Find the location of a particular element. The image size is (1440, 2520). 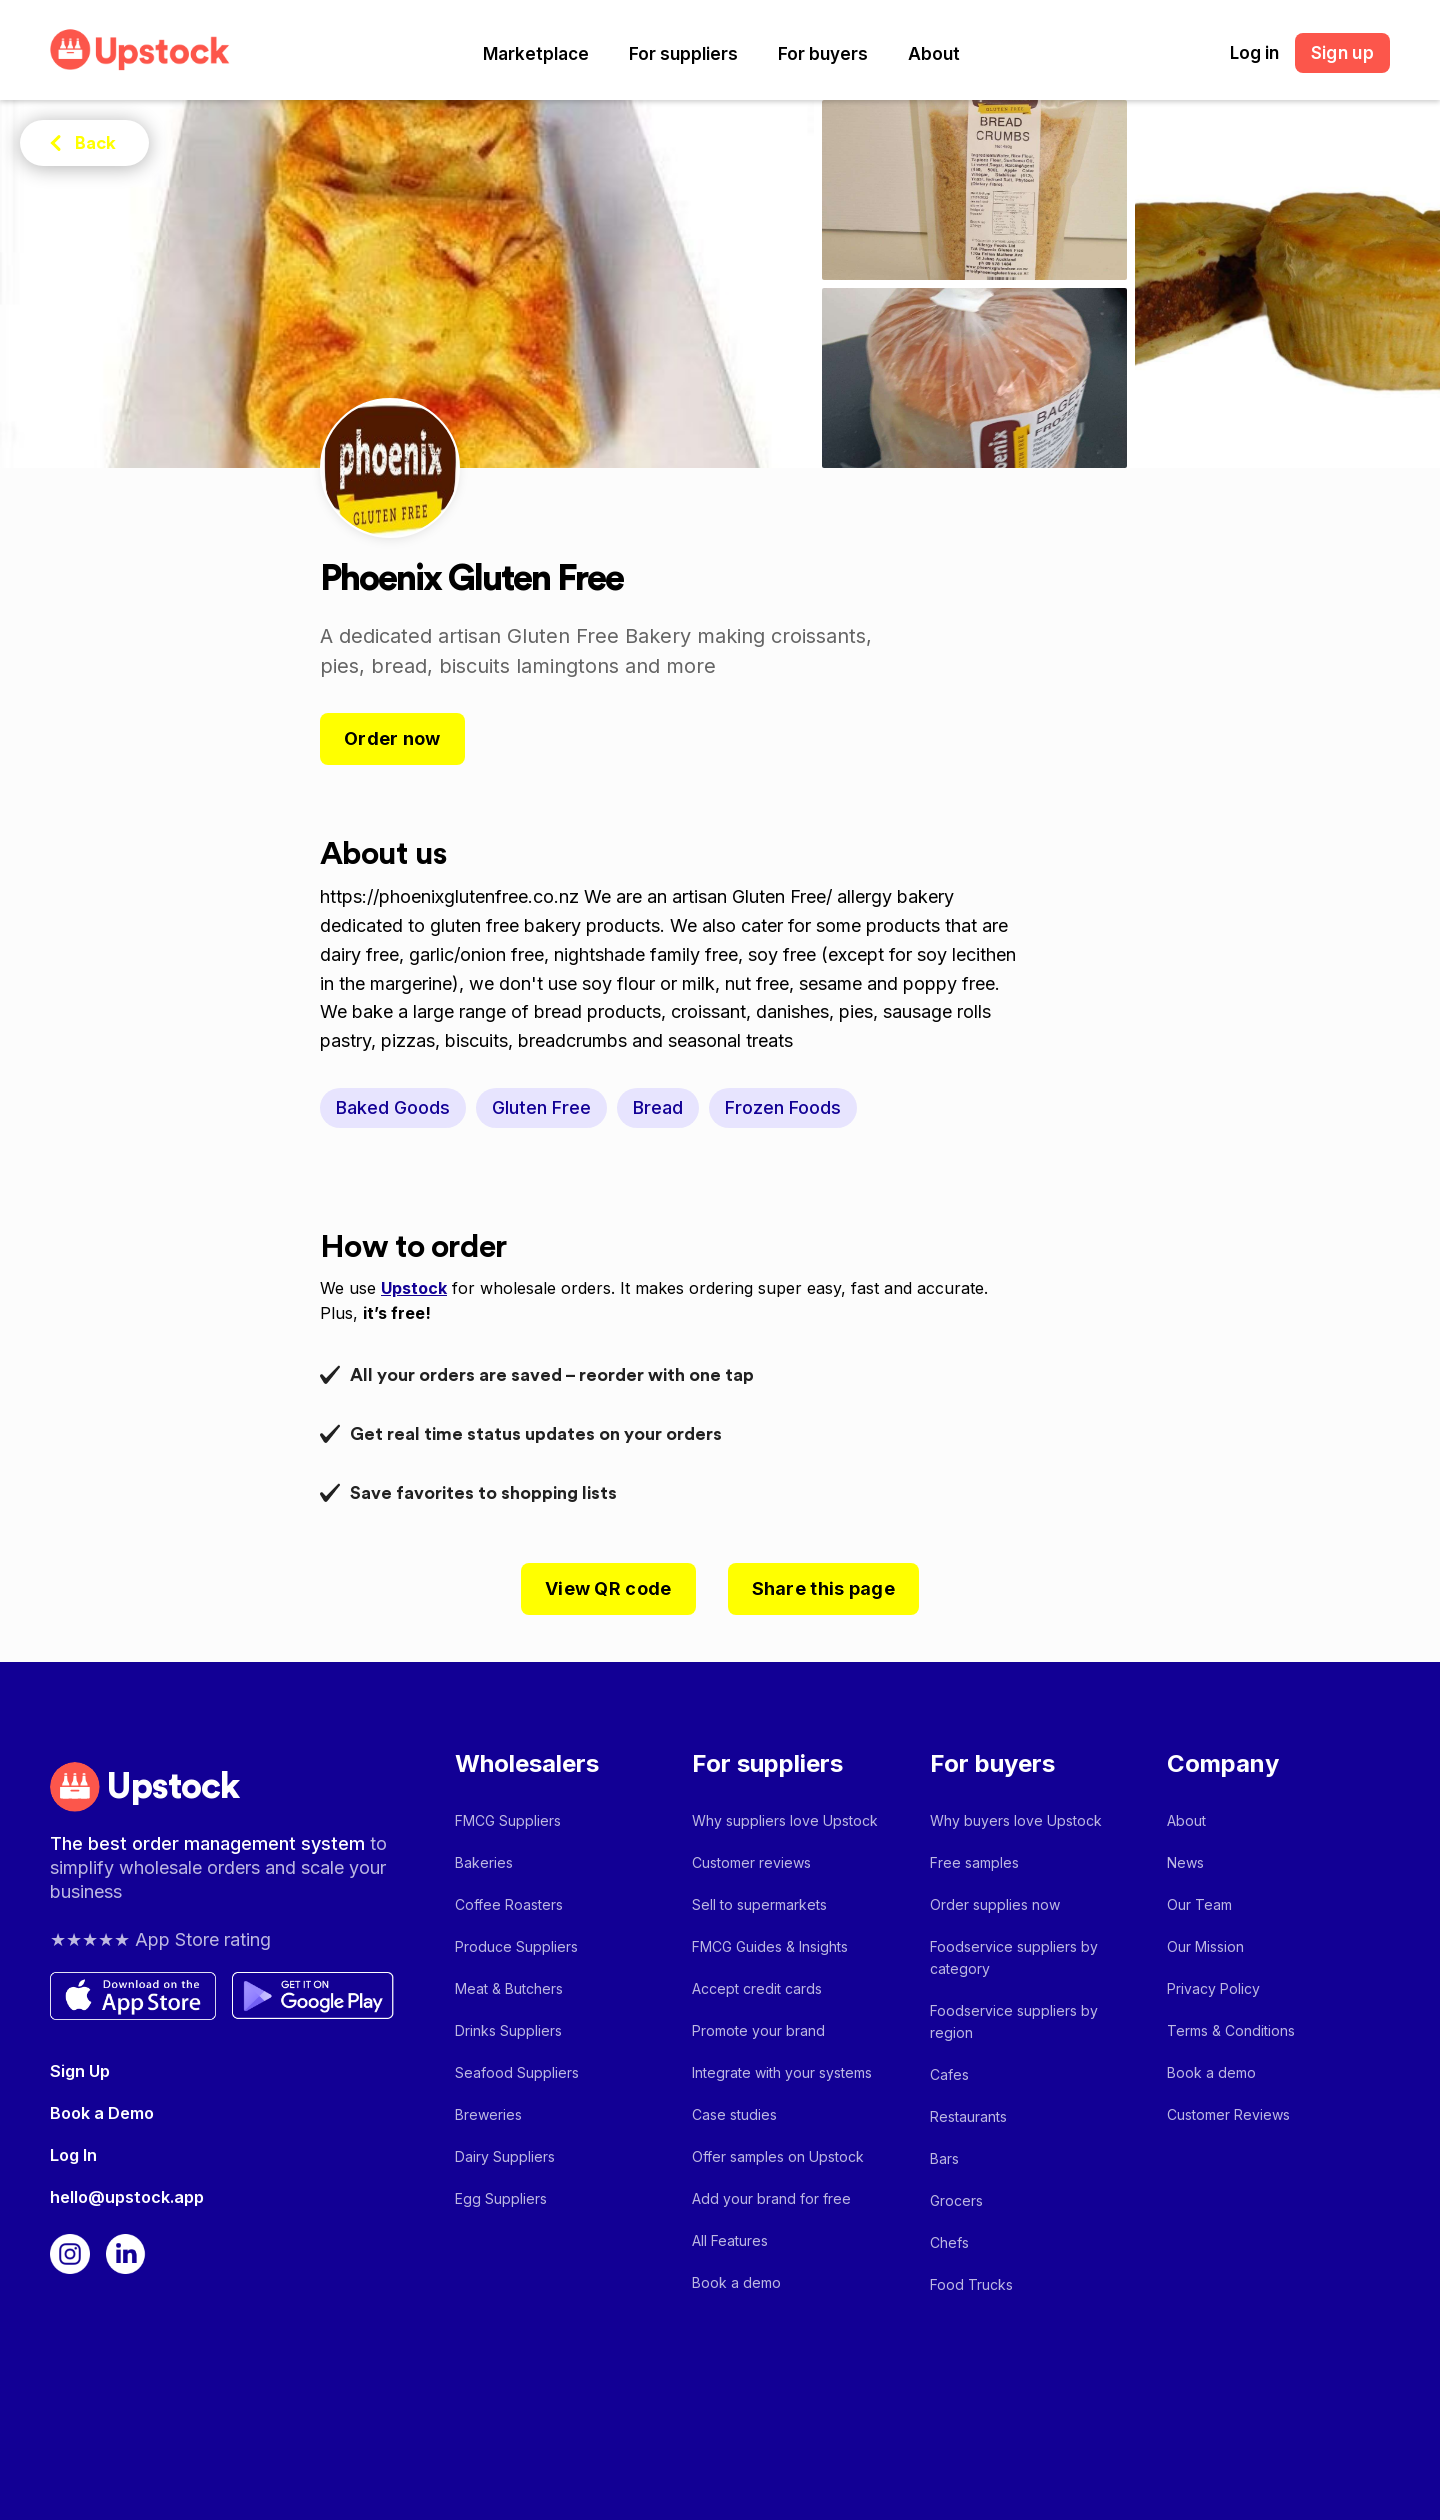

Book a Demo is located at coordinates (102, 2113).